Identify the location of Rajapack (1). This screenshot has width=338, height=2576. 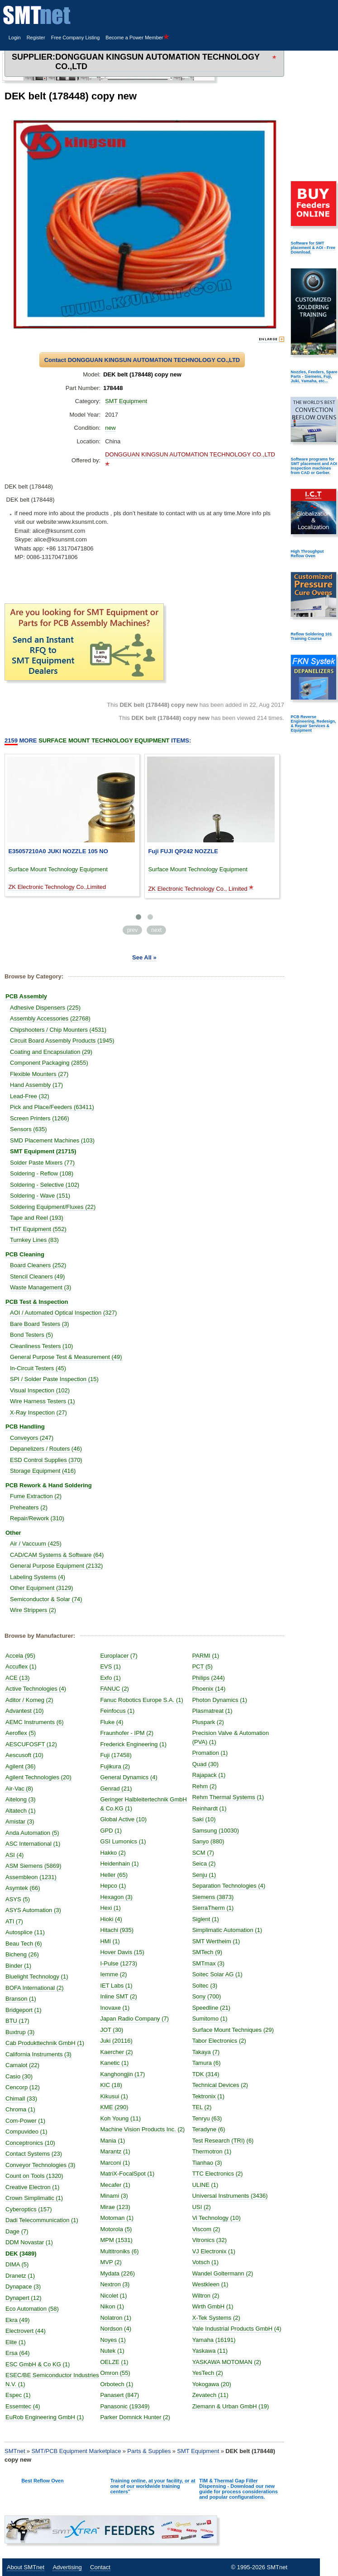
(209, 1775).